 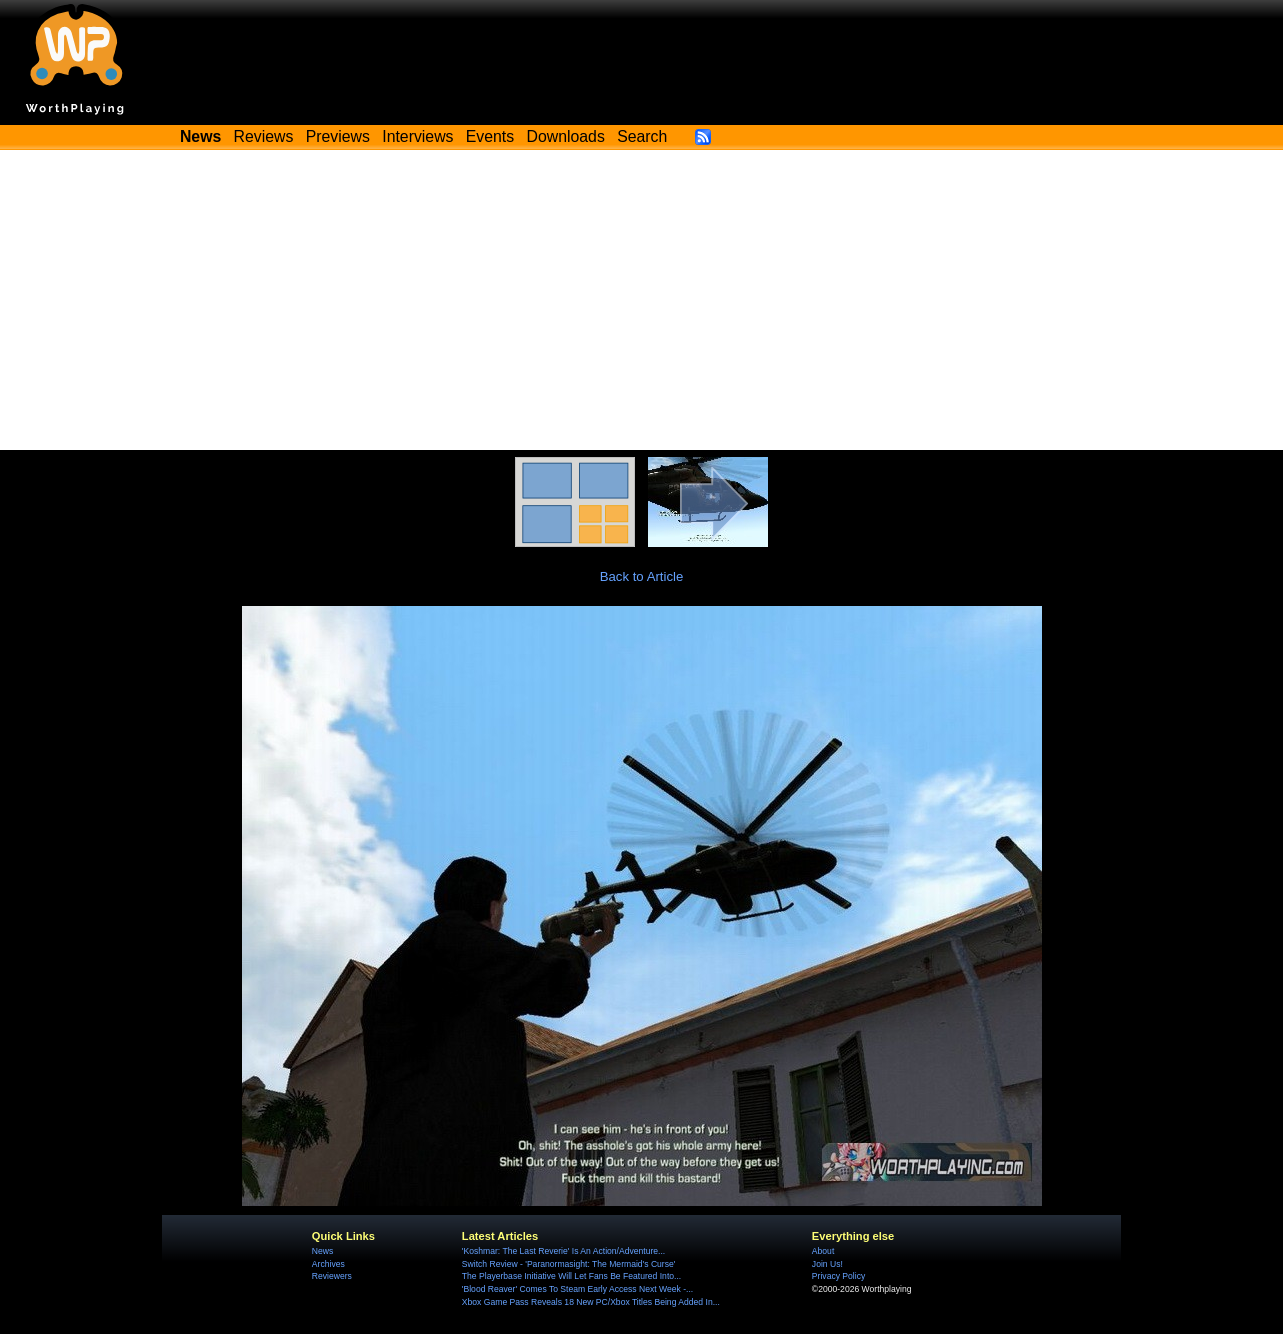 I want to click on Downloads, so click(x=566, y=136).